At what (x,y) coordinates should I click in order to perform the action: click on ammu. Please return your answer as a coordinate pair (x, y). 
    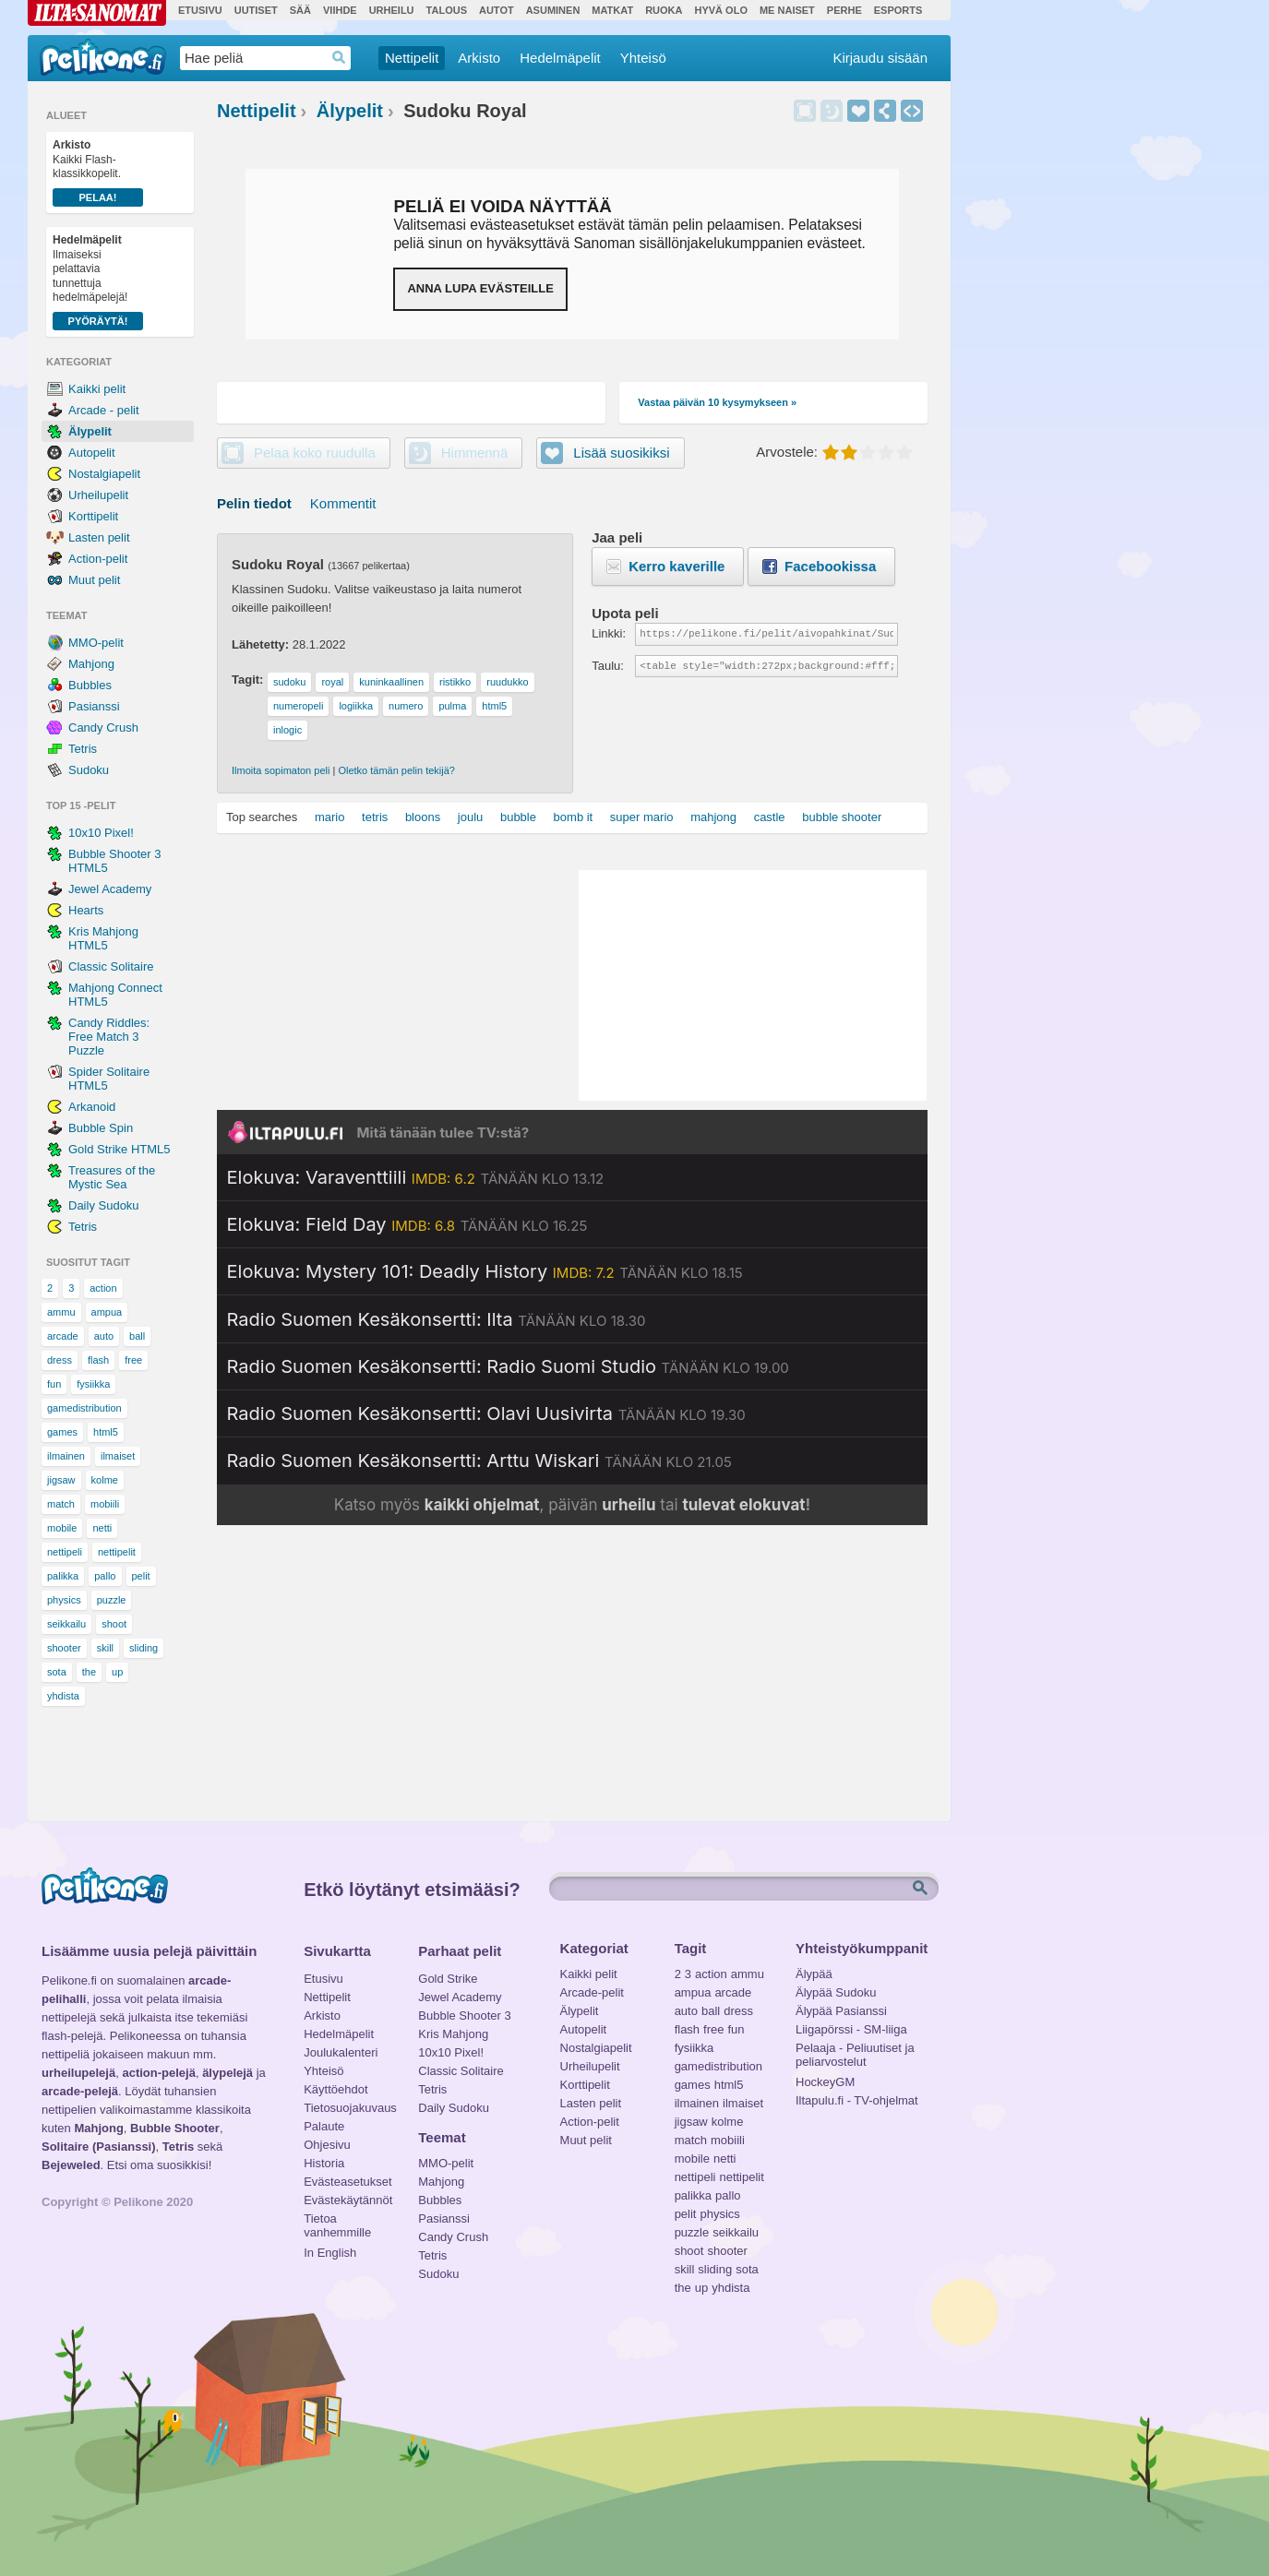
    Looking at the image, I should click on (61, 1312).